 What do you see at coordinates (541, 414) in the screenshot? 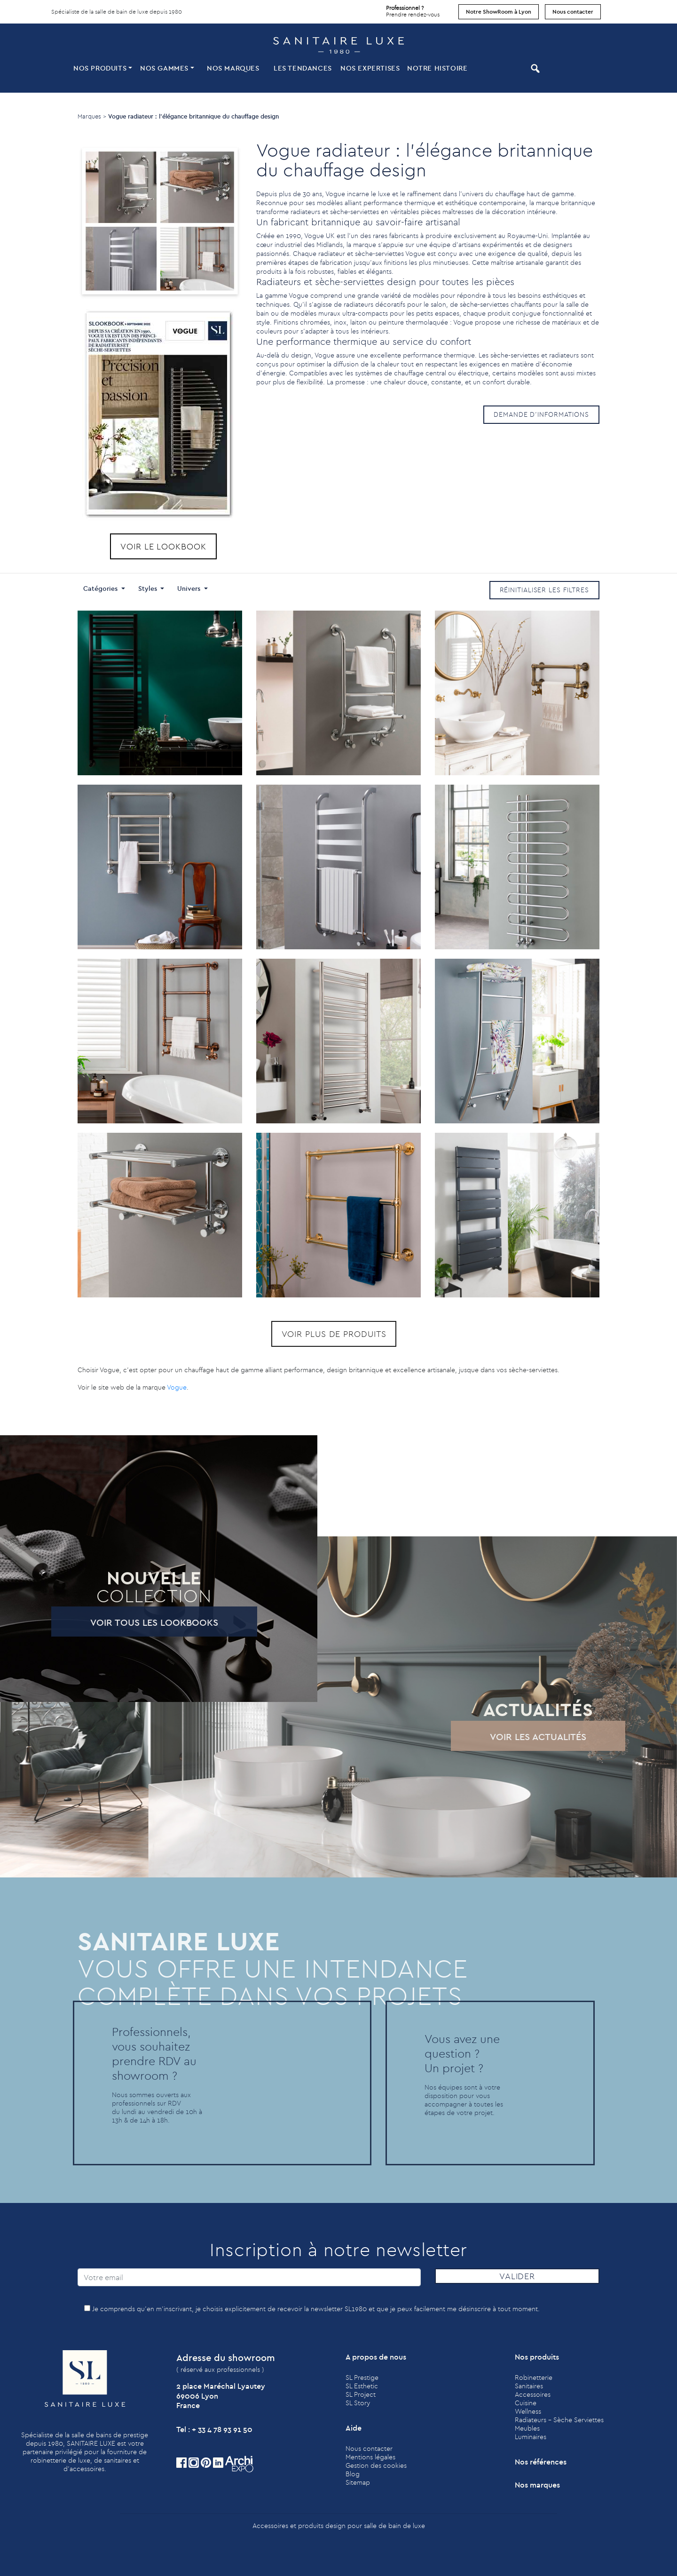
I see `Demande d'informations` at bounding box center [541, 414].